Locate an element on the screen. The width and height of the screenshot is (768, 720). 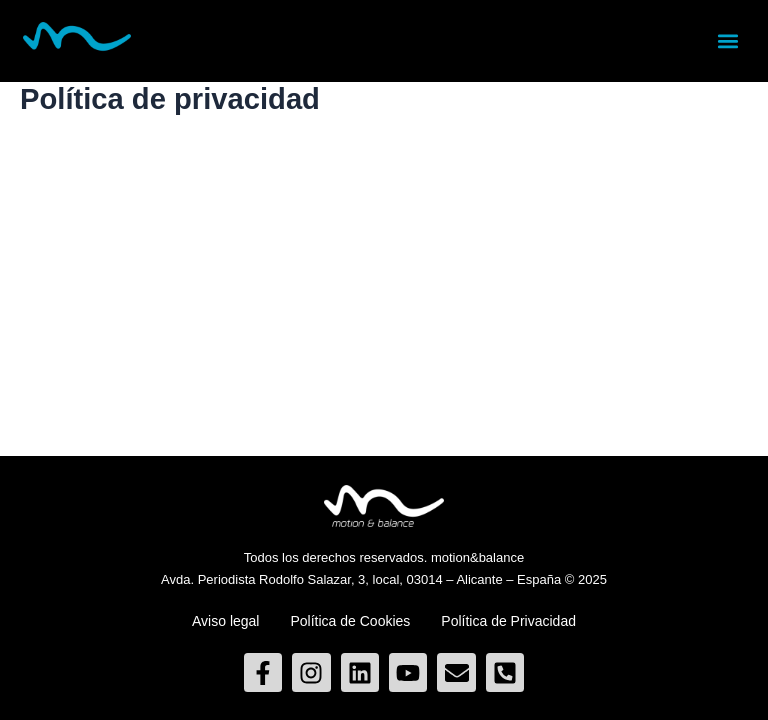
[button] is located at coordinates (728, 40).